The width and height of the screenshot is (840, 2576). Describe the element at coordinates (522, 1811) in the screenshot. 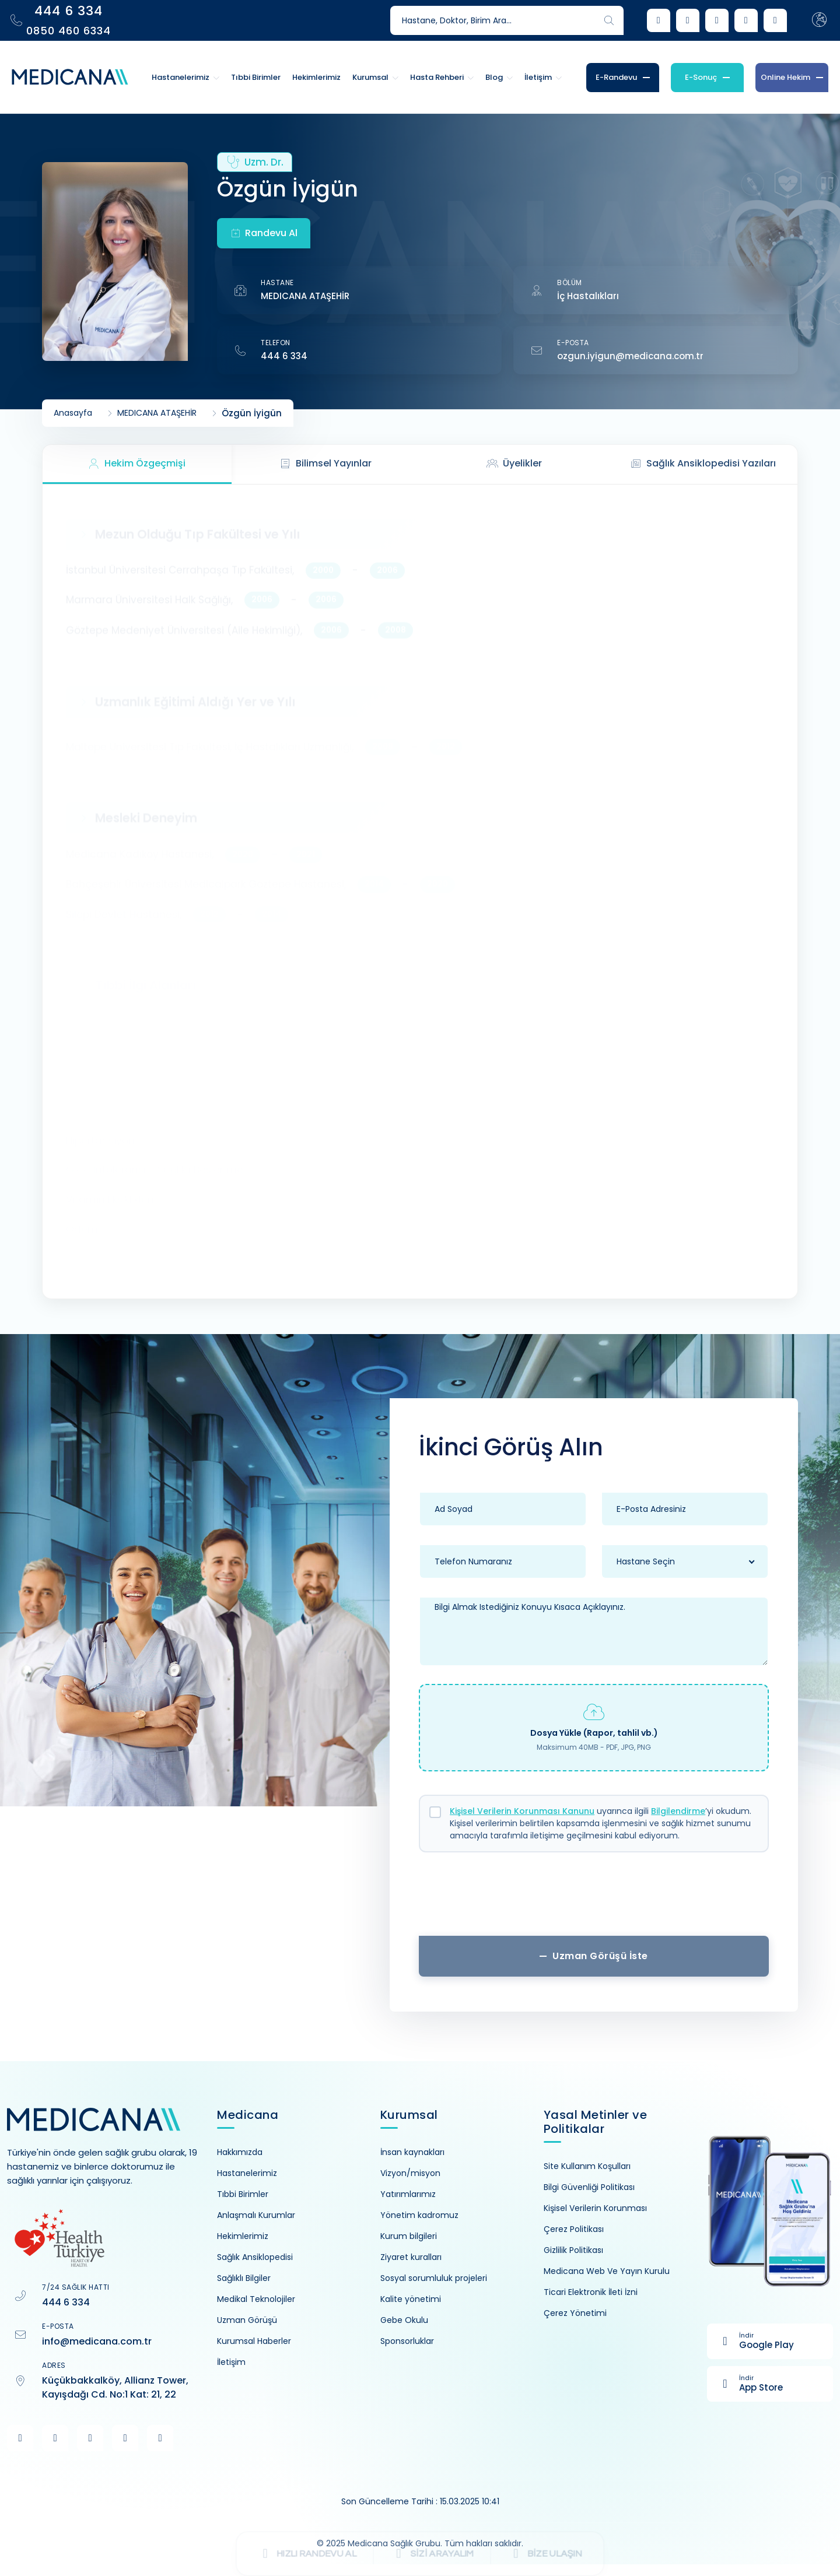

I see `Kişisel Verilerin Korunması Kanunu` at that location.